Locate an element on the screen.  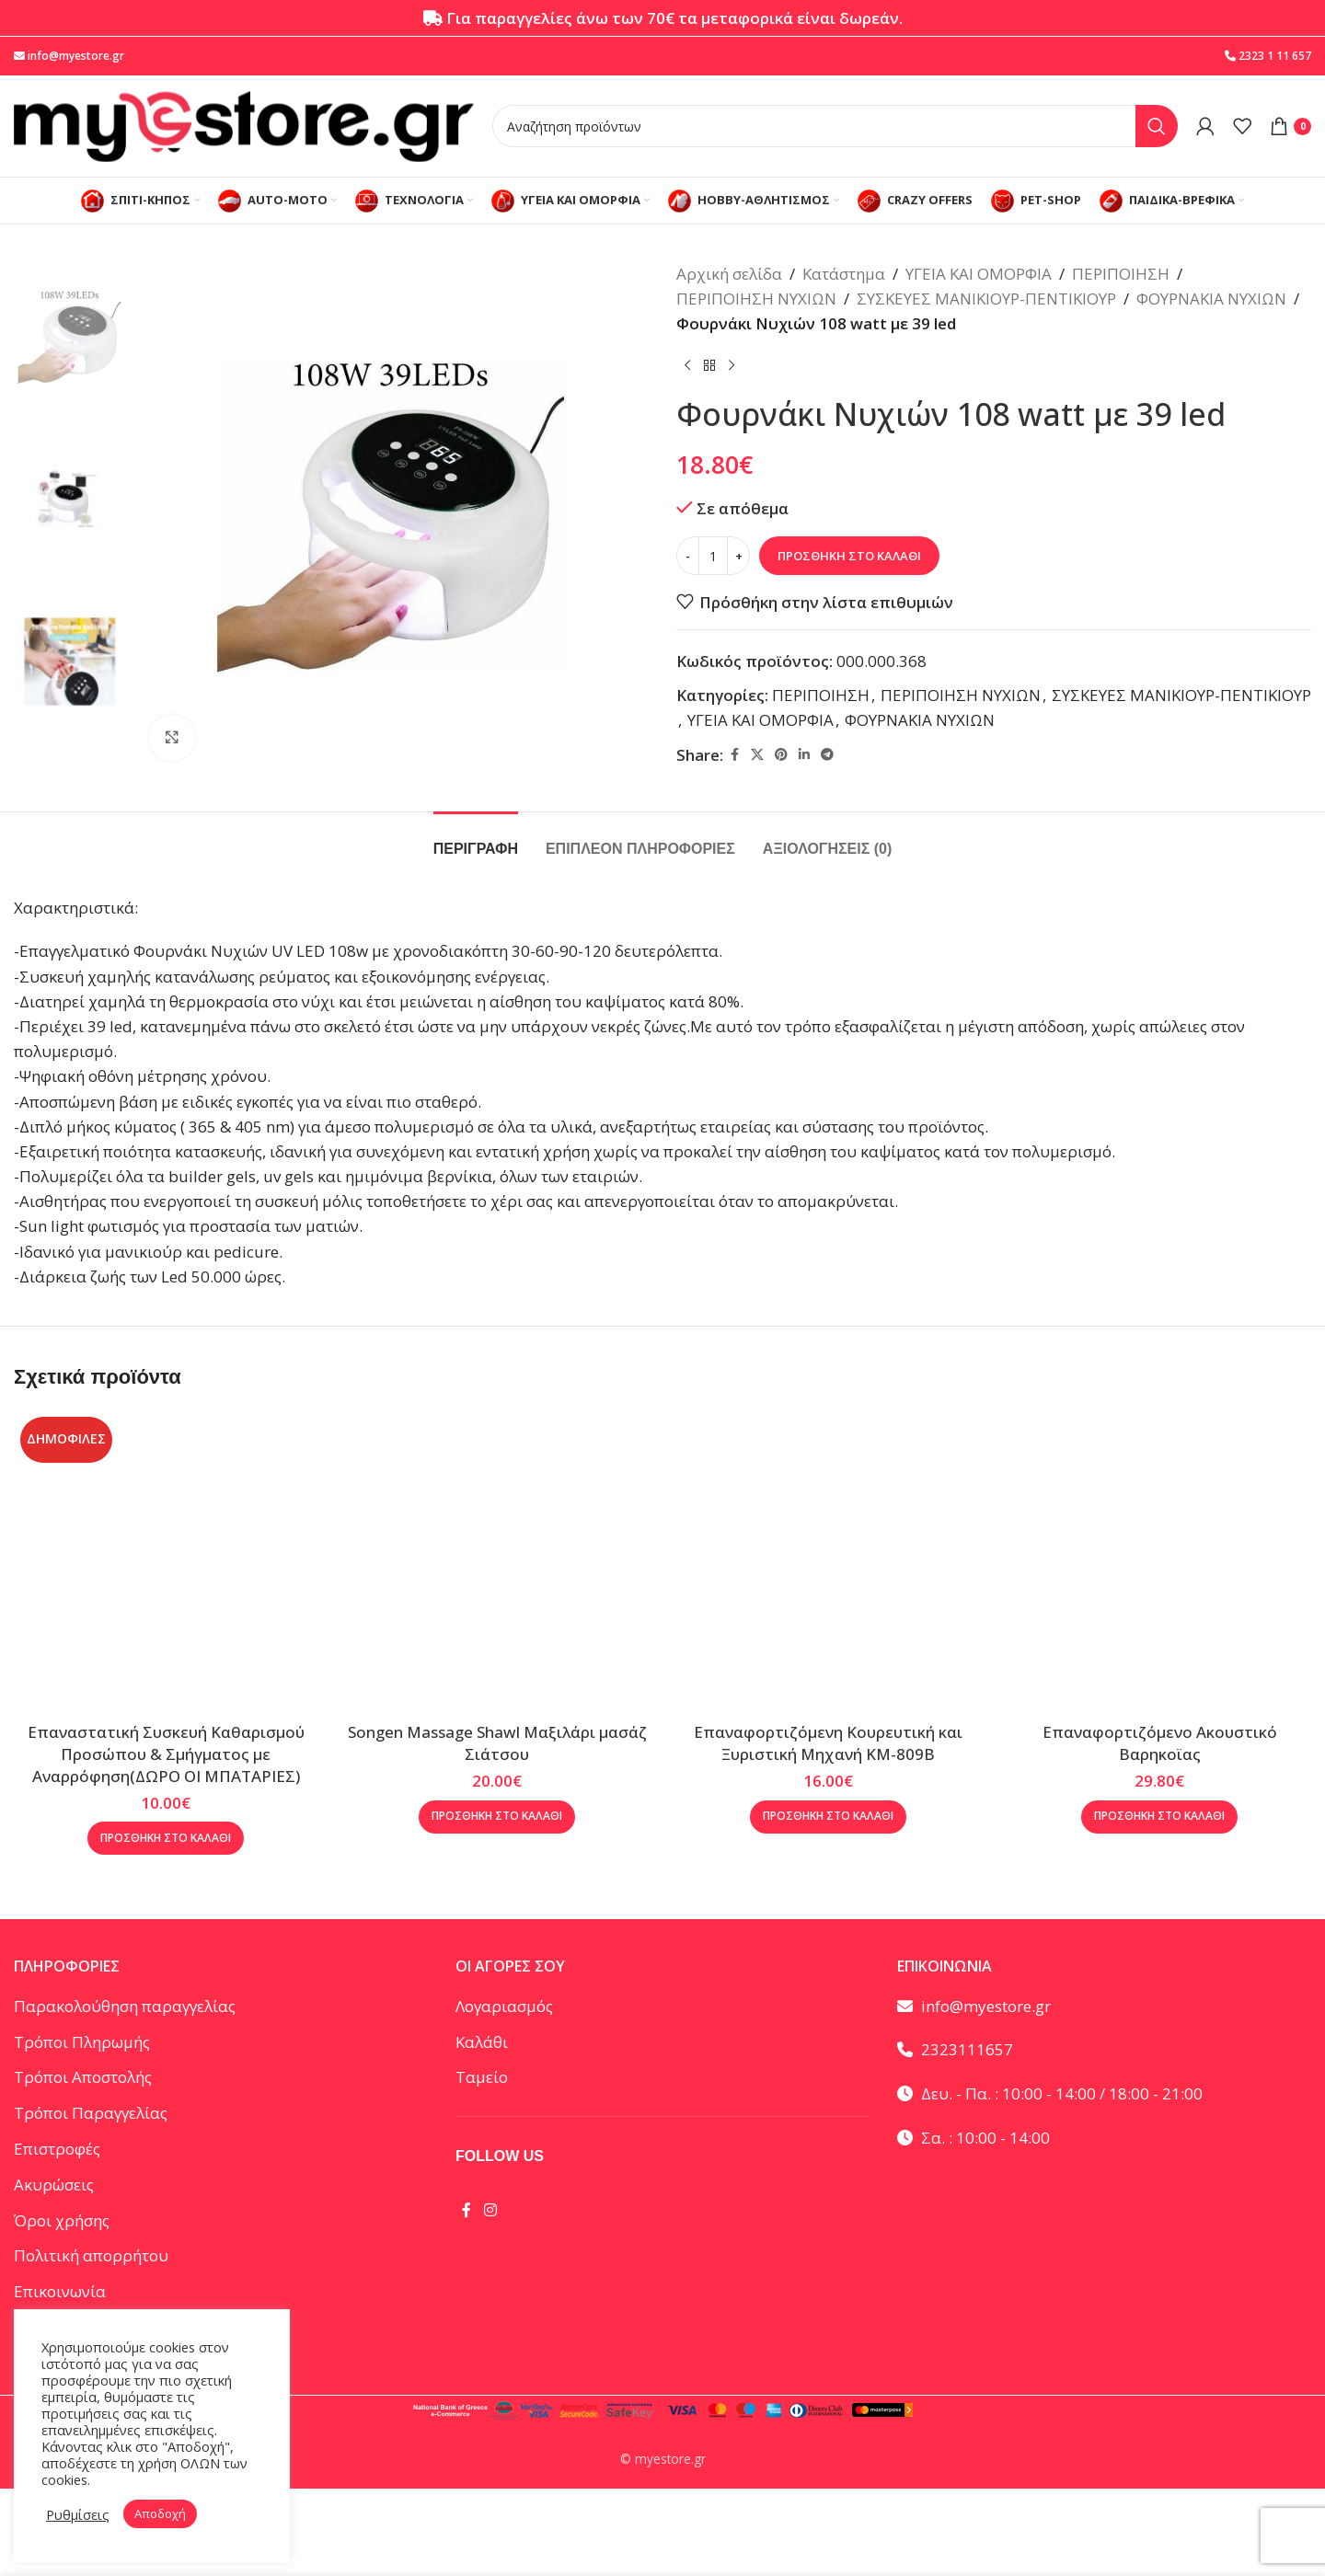
[Επαναφορτιζόμενο Ακουστικό Βαρηκοϊας] is located at coordinates (1159, 1562).